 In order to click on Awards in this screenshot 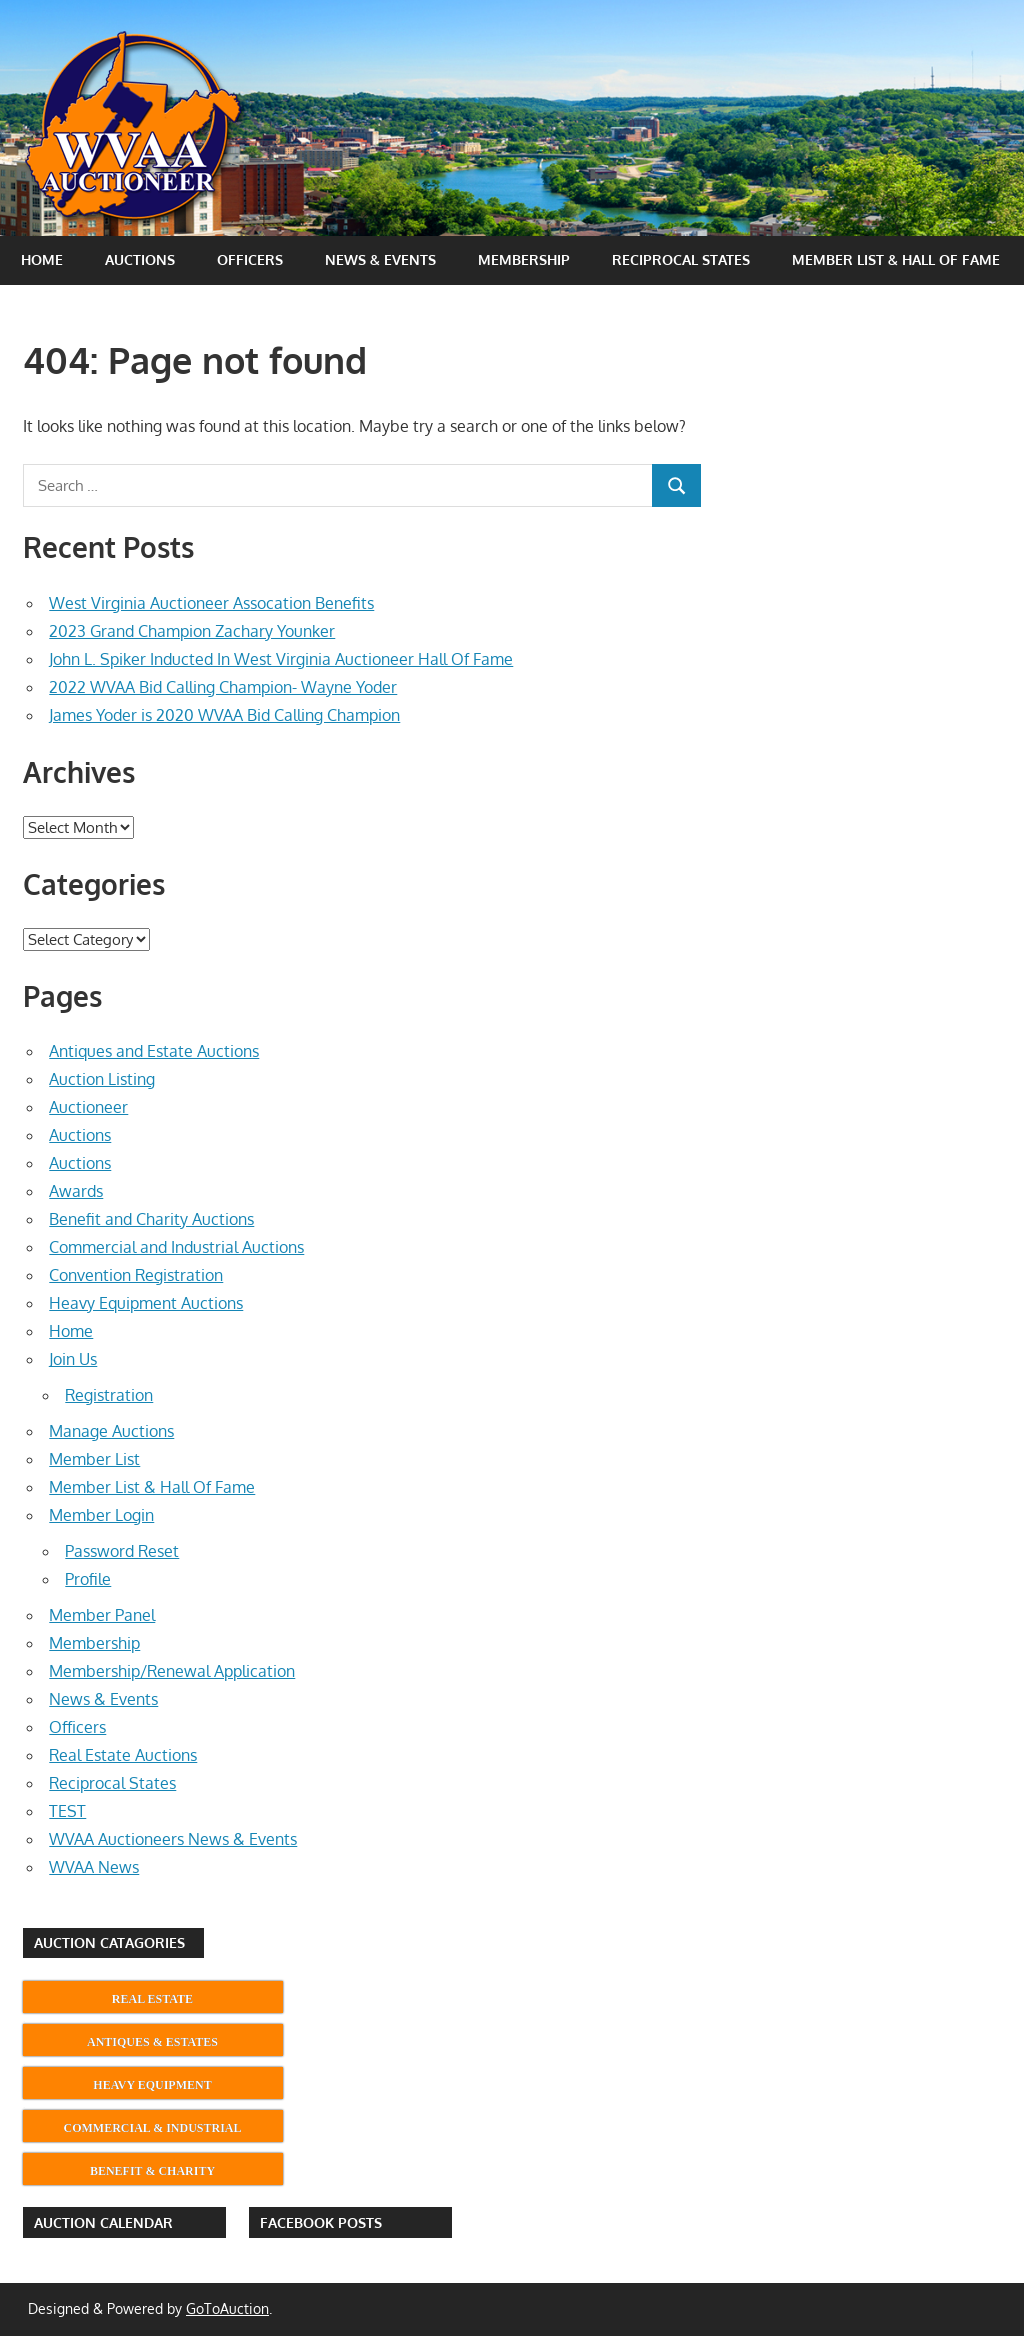, I will do `click(76, 1191)`.